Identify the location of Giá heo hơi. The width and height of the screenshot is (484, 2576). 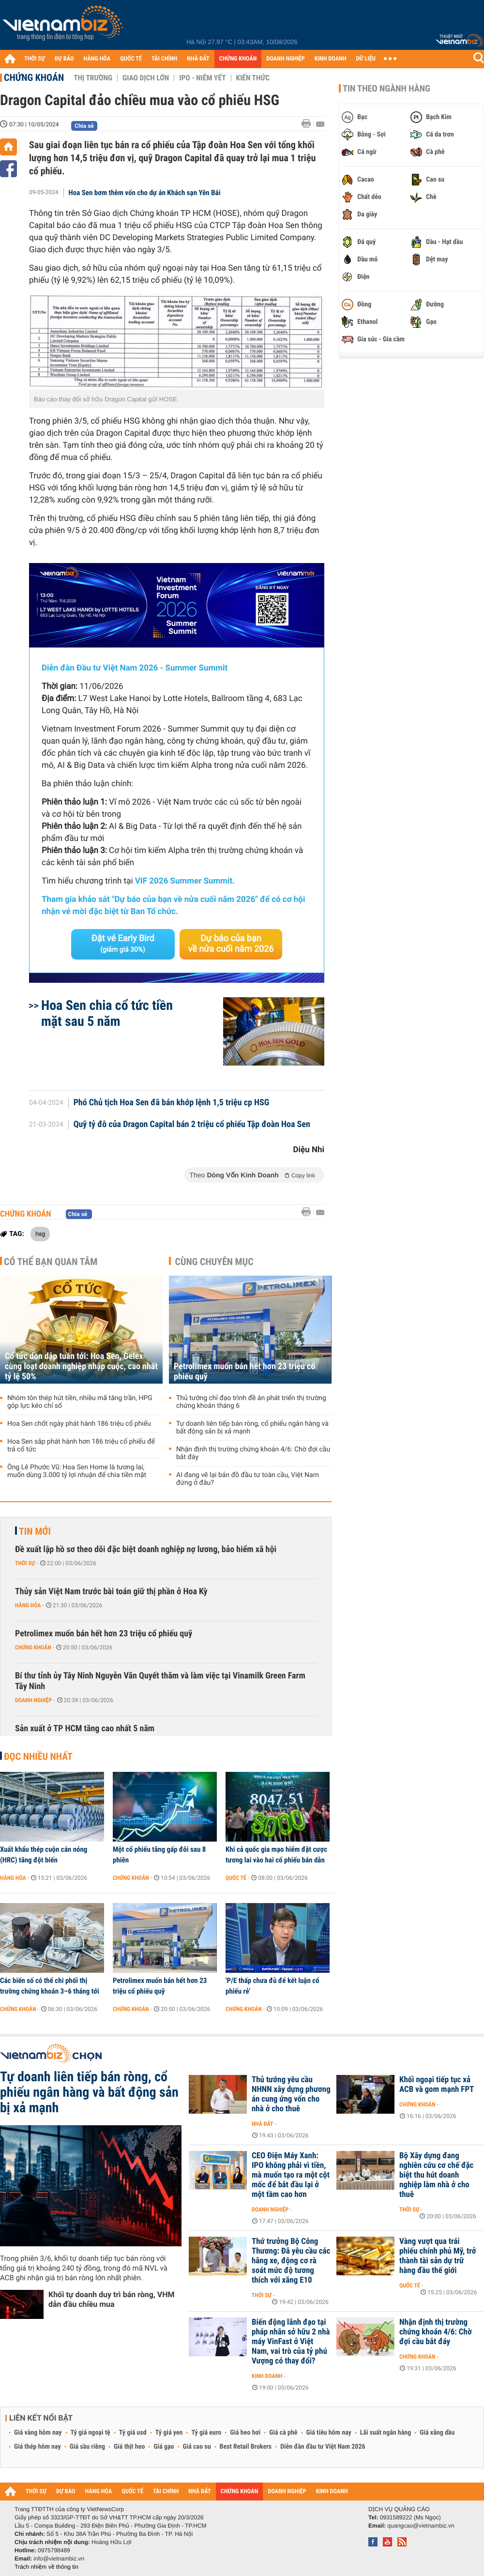
(245, 2432).